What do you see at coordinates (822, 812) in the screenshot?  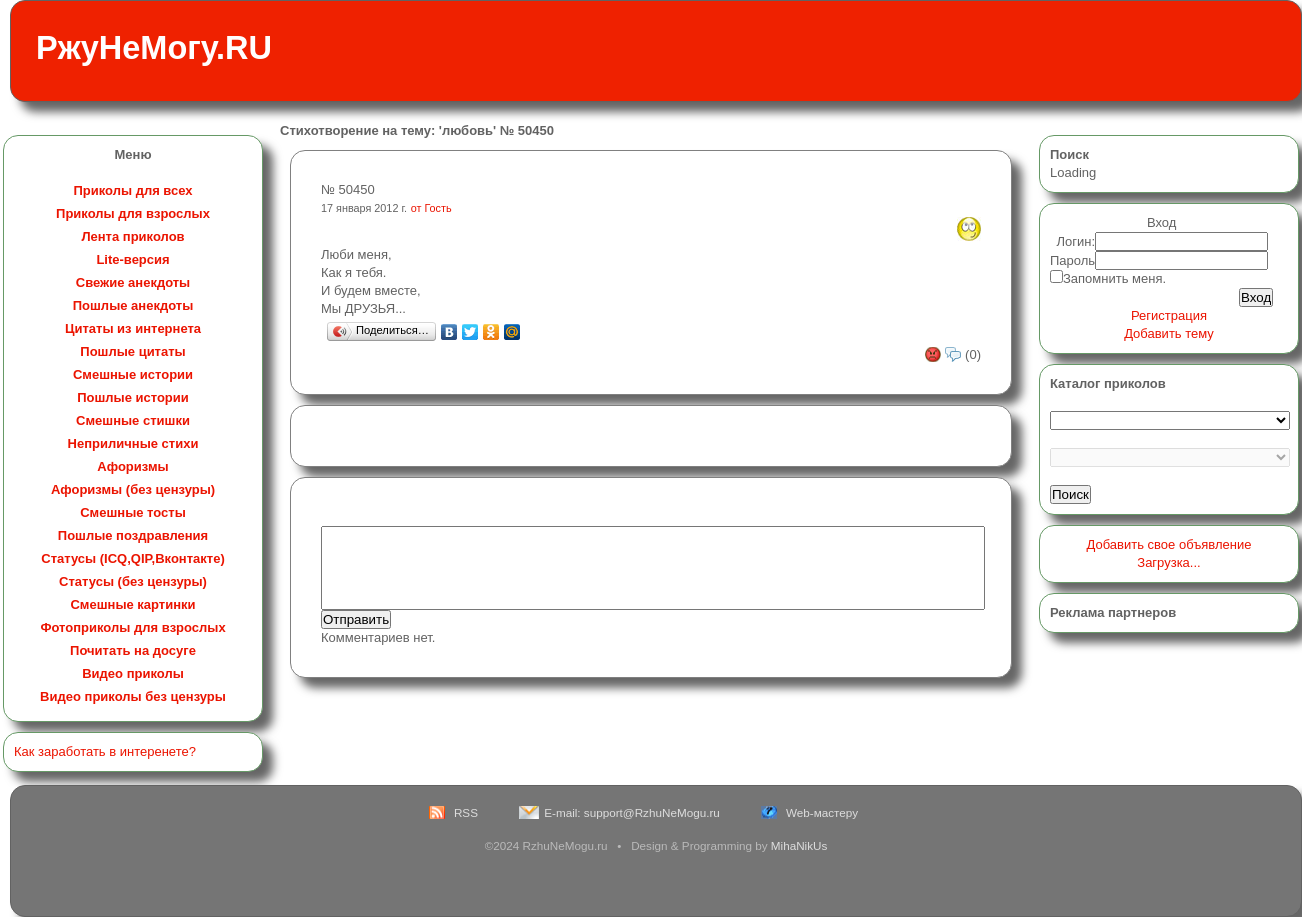 I see `Web-мастеру` at bounding box center [822, 812].